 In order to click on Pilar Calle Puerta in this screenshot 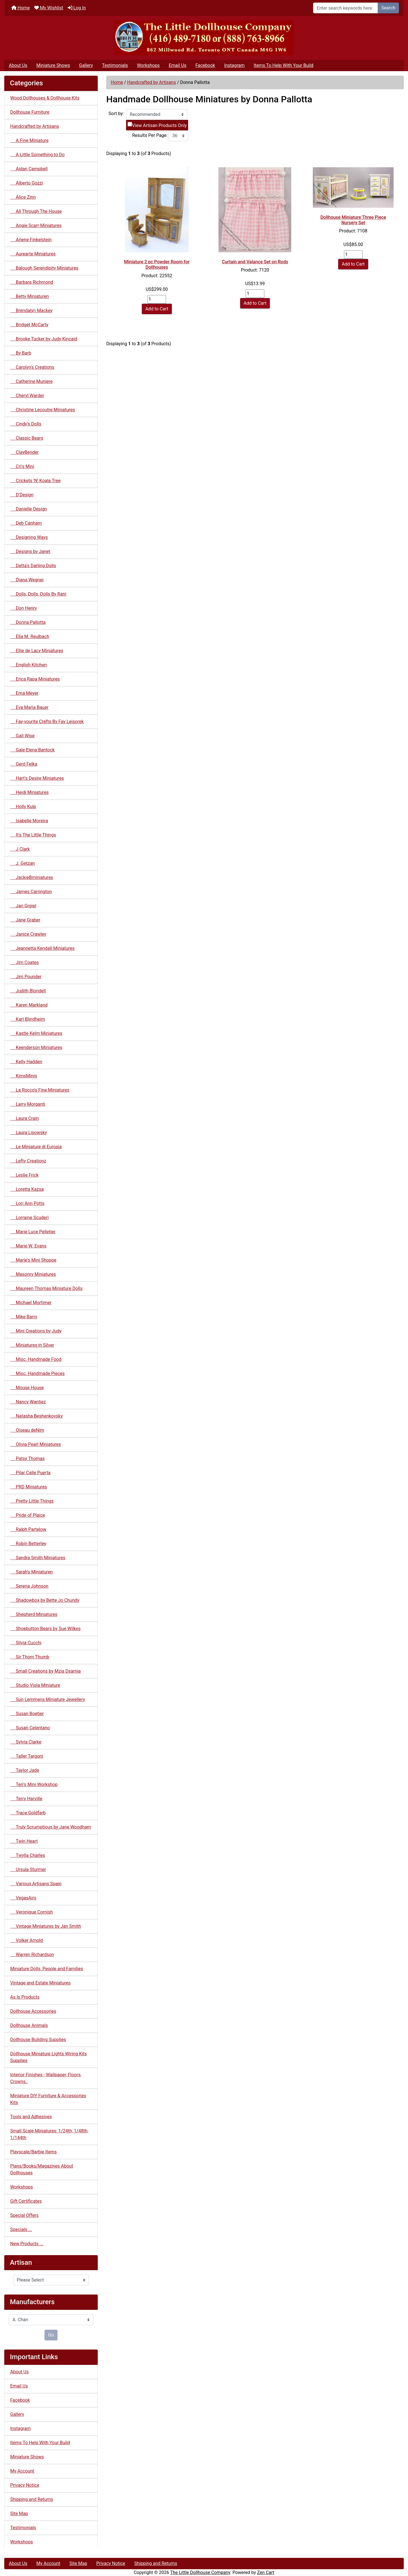, I will do `click(30, 1472)`.